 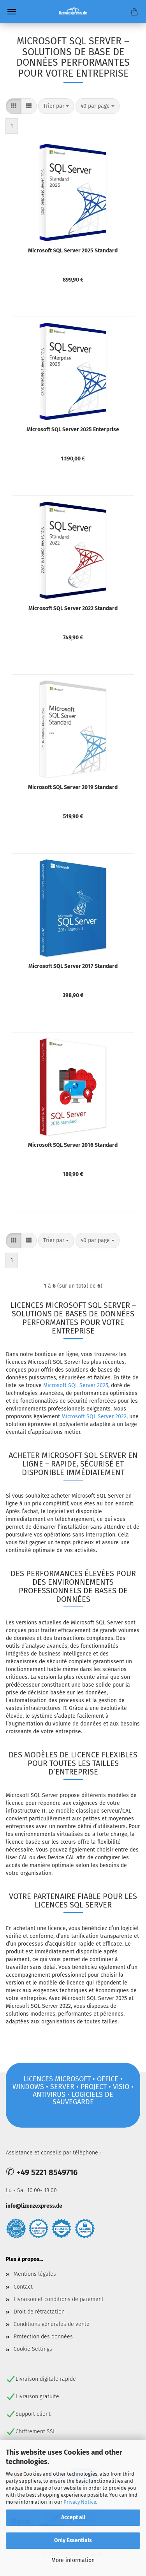 What do you see at coordinates (46, 2172) in the screenshot?
I see `+49 5221 8549716` at bounding box center [46, 2172].